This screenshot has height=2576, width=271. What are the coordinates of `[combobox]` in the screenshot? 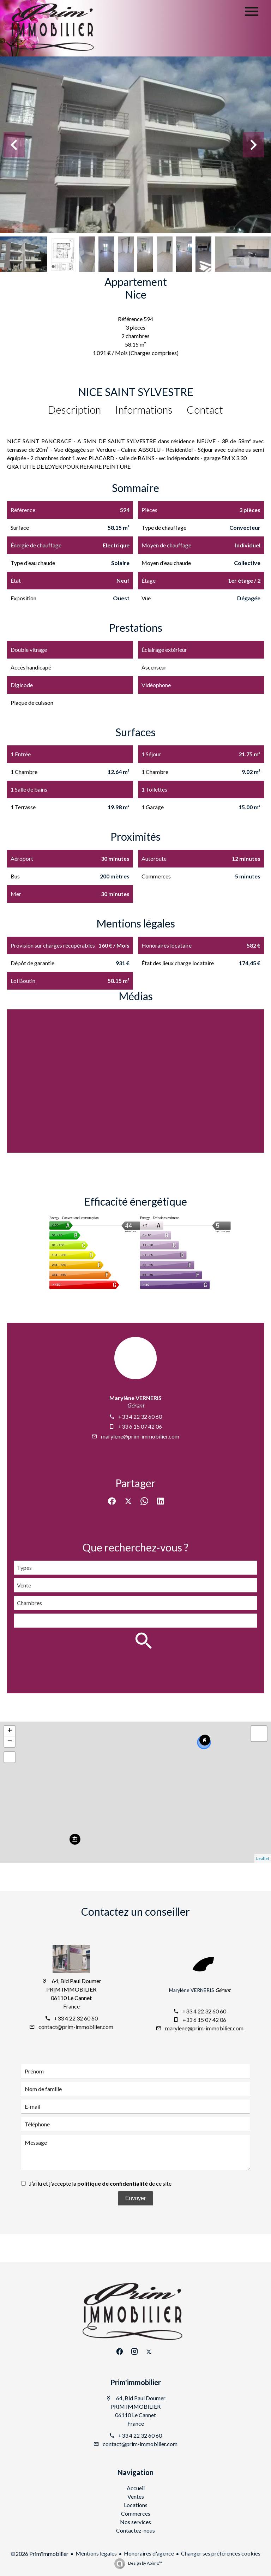 It's located at (135, 1568).